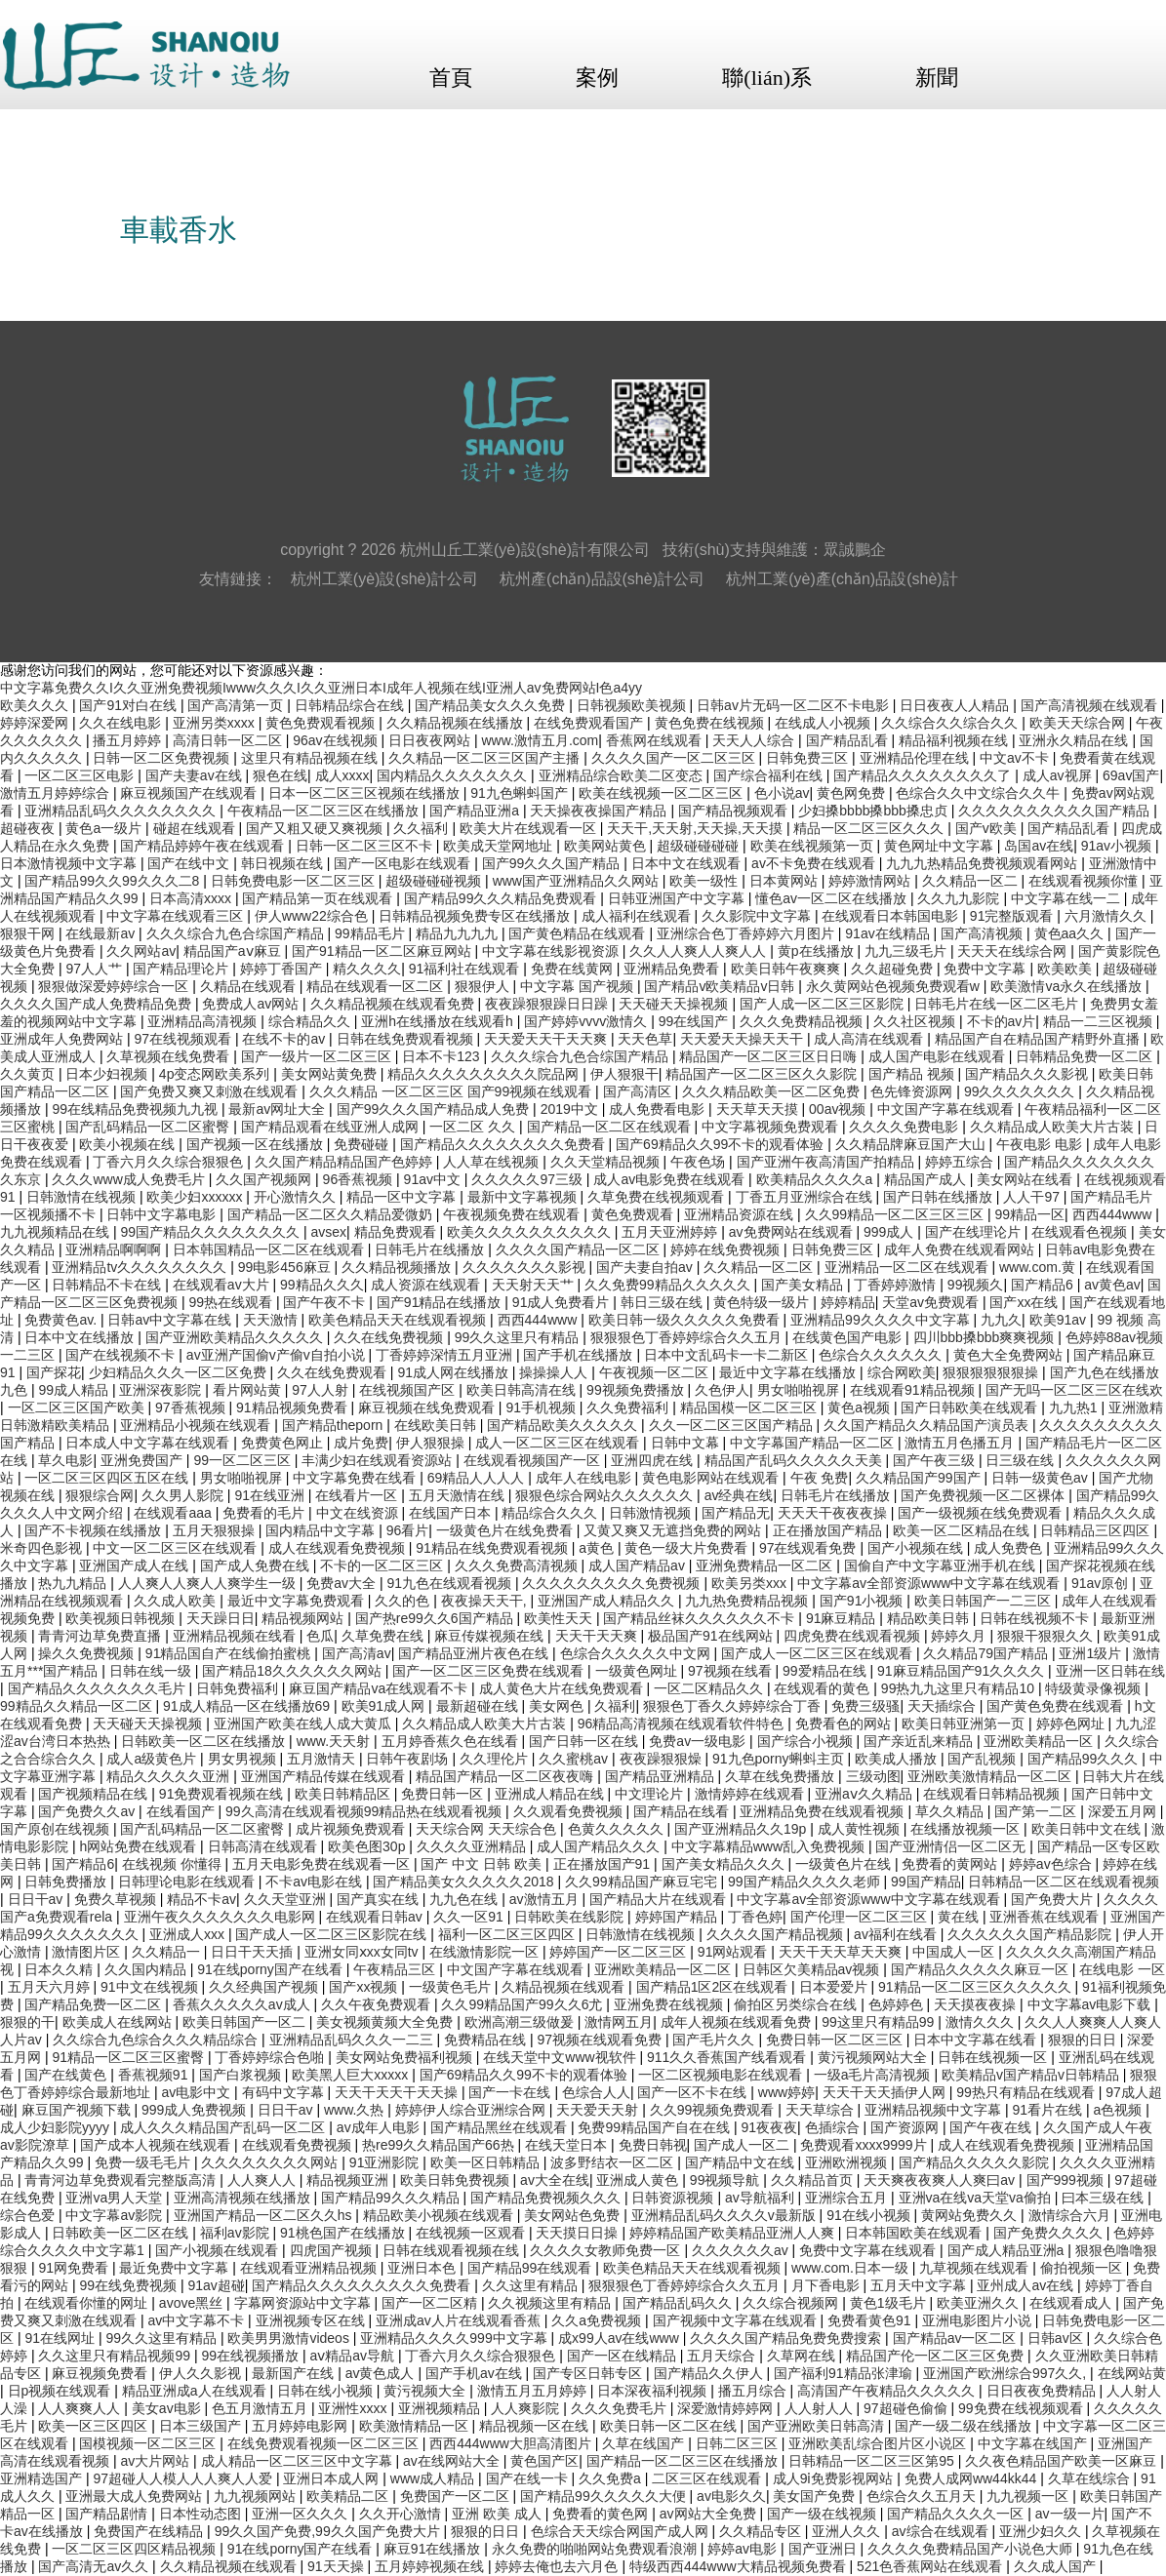 The width and height of the screenshot is (1166, 2576). I want to click on 日本少妇视频, so click(108, 1074).